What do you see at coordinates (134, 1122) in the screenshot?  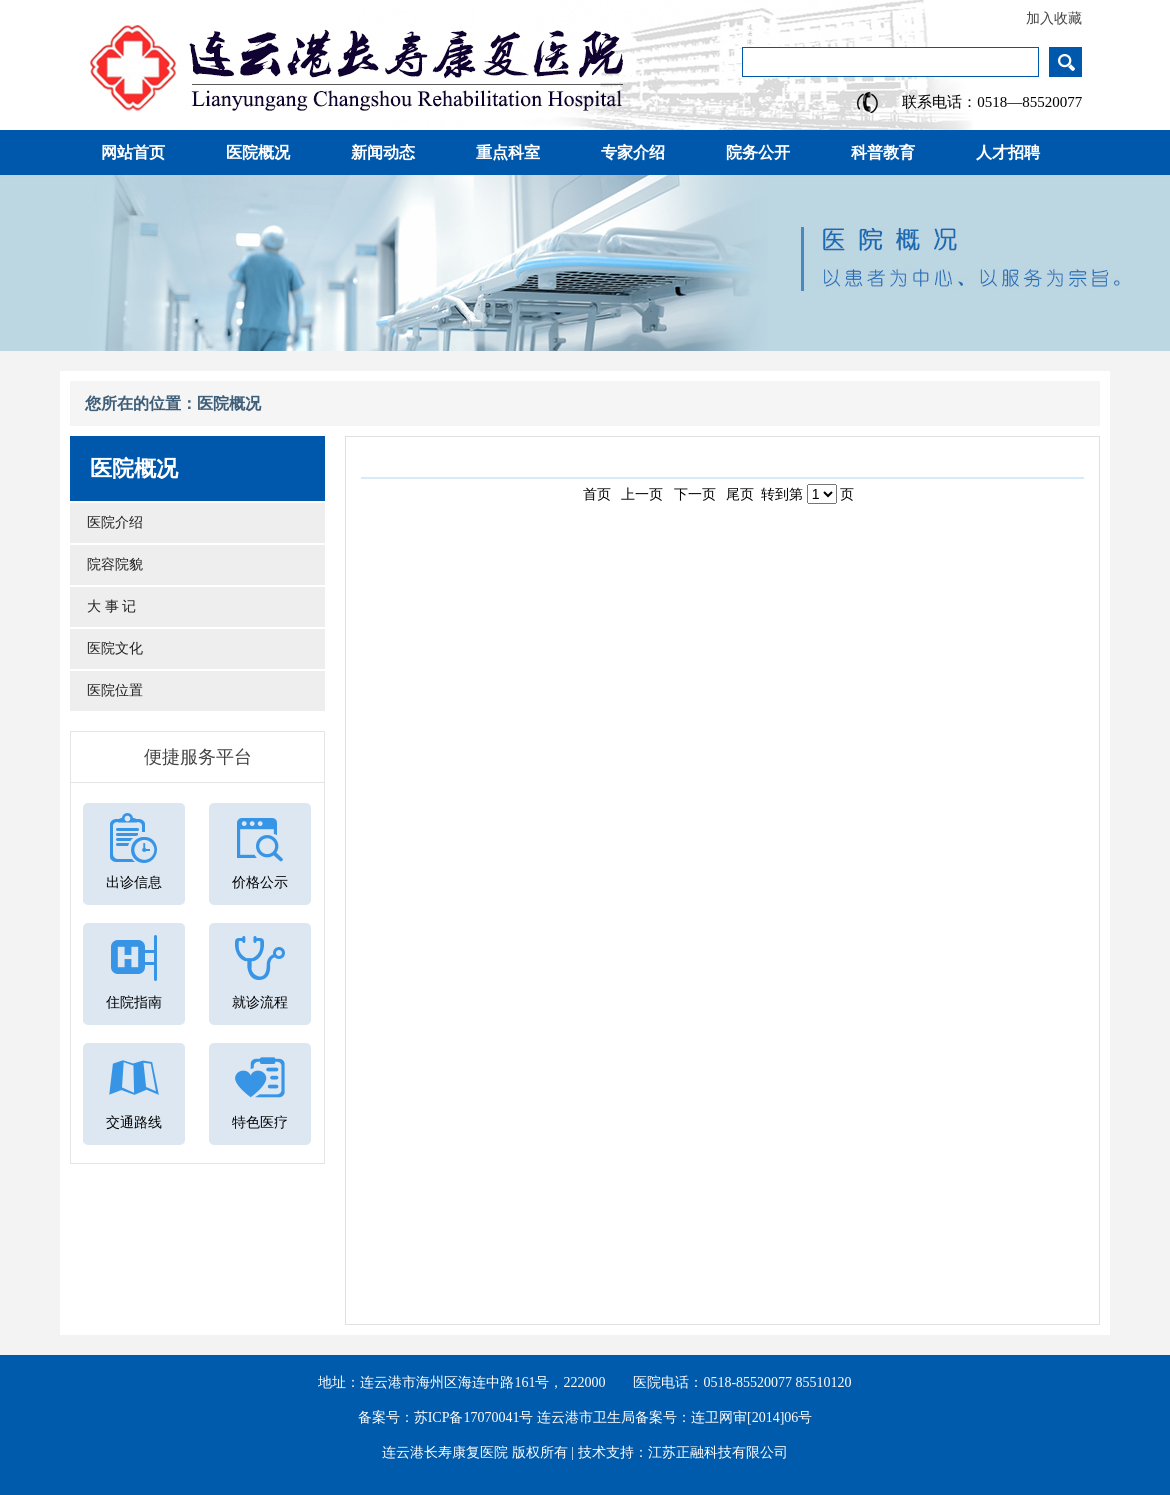 I see `交通路线` at bounding box center [134, 1122].